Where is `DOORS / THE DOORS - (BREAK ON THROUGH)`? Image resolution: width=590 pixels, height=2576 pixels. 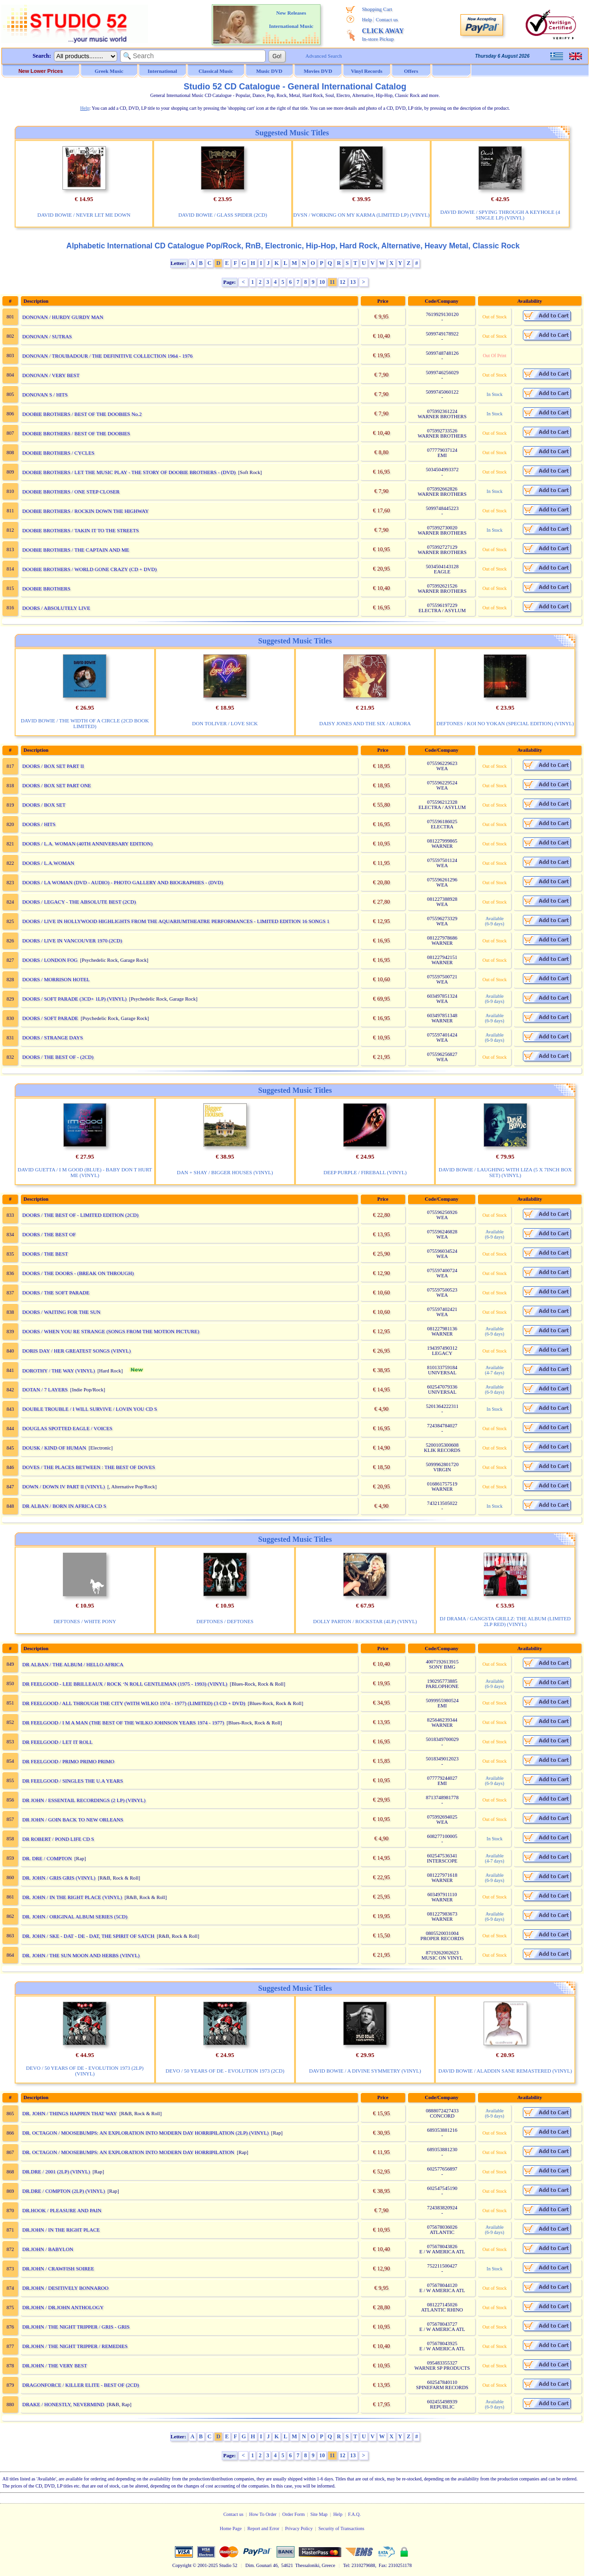
DOORS / THE DOORS - (BREAK ON THROUGH) is located at coordinates (78, 1273).